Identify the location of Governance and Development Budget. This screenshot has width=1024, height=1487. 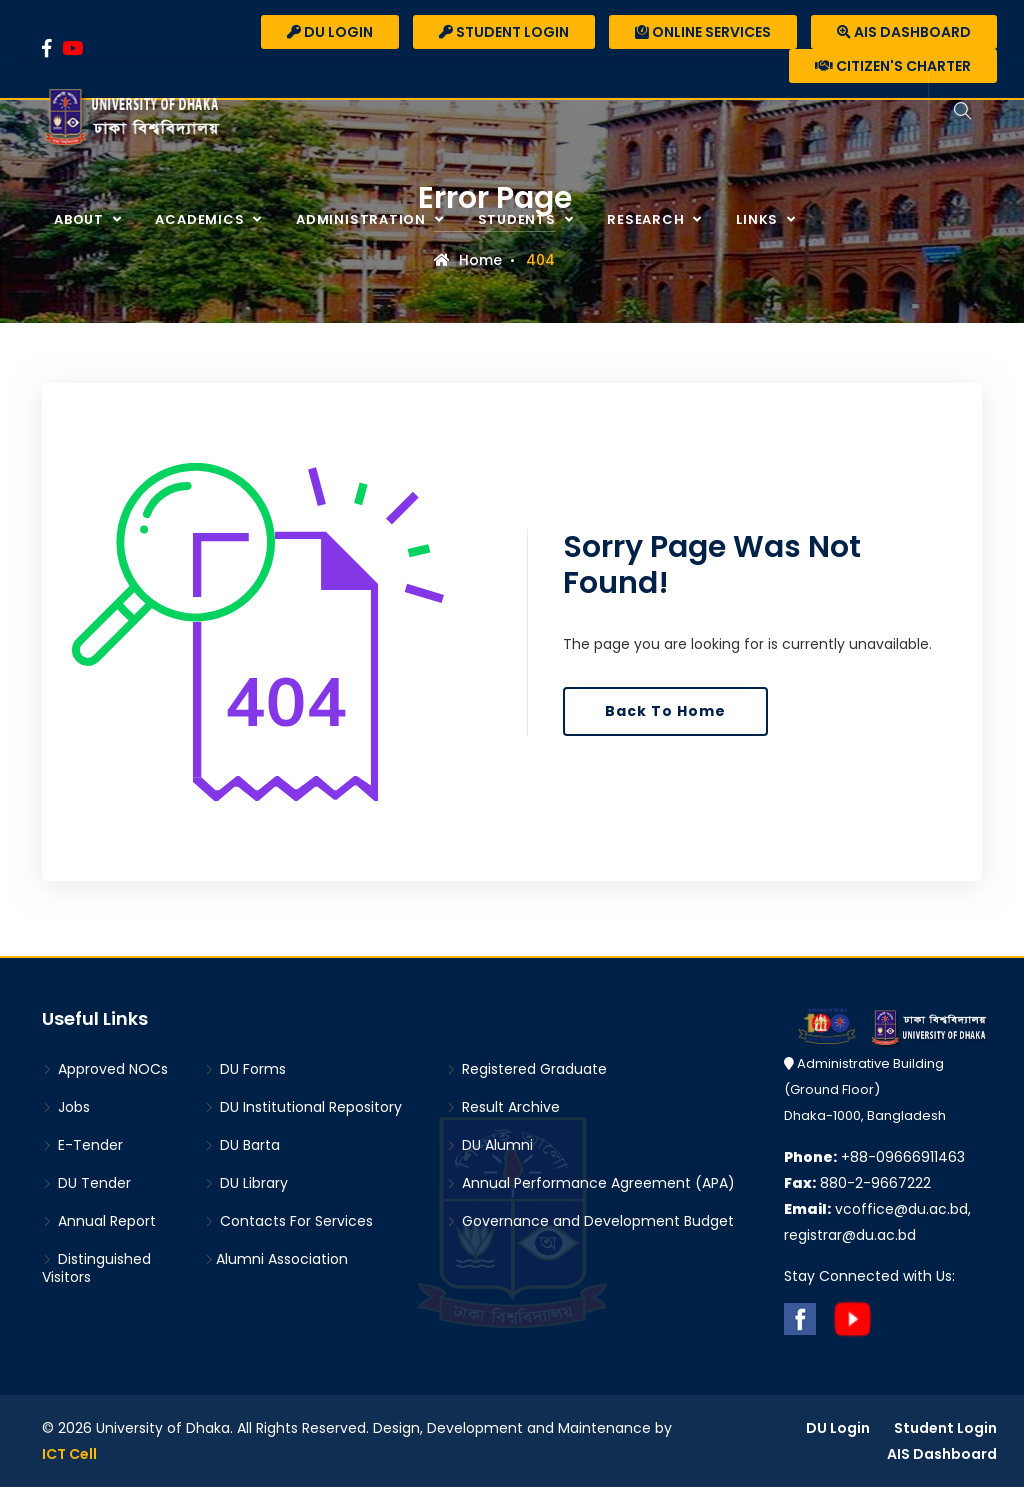
(590, 1221).